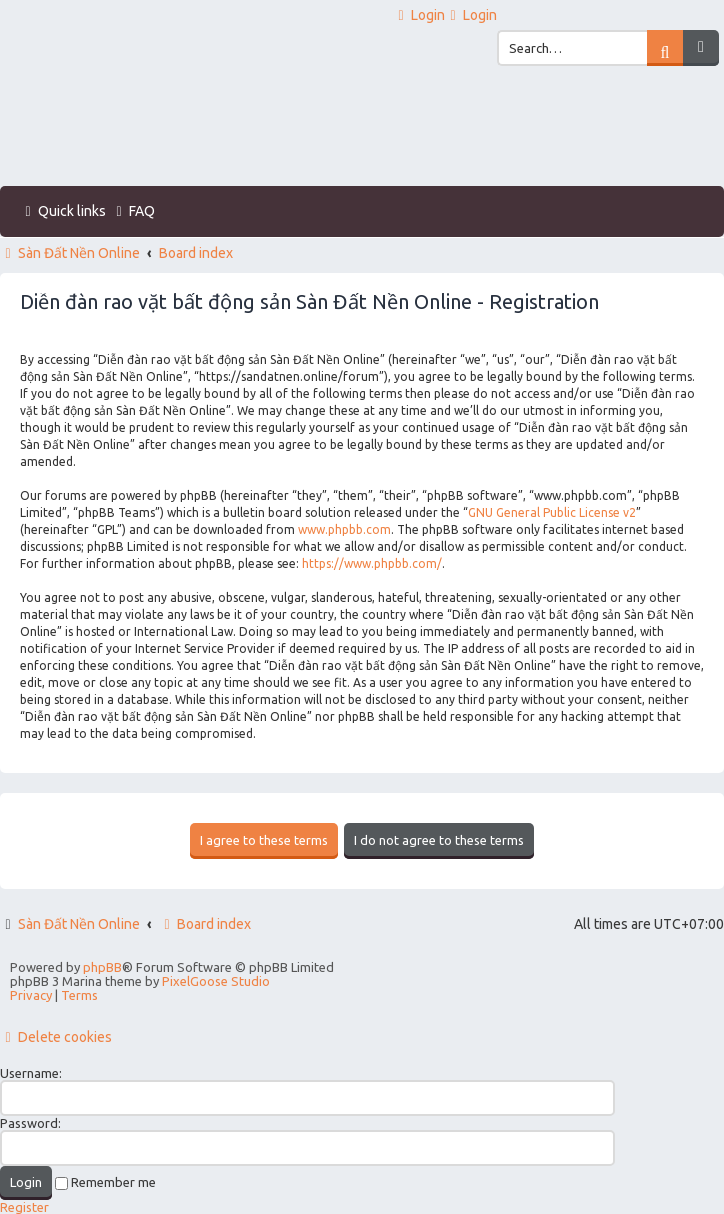 The width and height of the screenshot is (724, 1214). Describe the element at coordinates (102, 967) in the screenshot. I see `phpBB` at that location.